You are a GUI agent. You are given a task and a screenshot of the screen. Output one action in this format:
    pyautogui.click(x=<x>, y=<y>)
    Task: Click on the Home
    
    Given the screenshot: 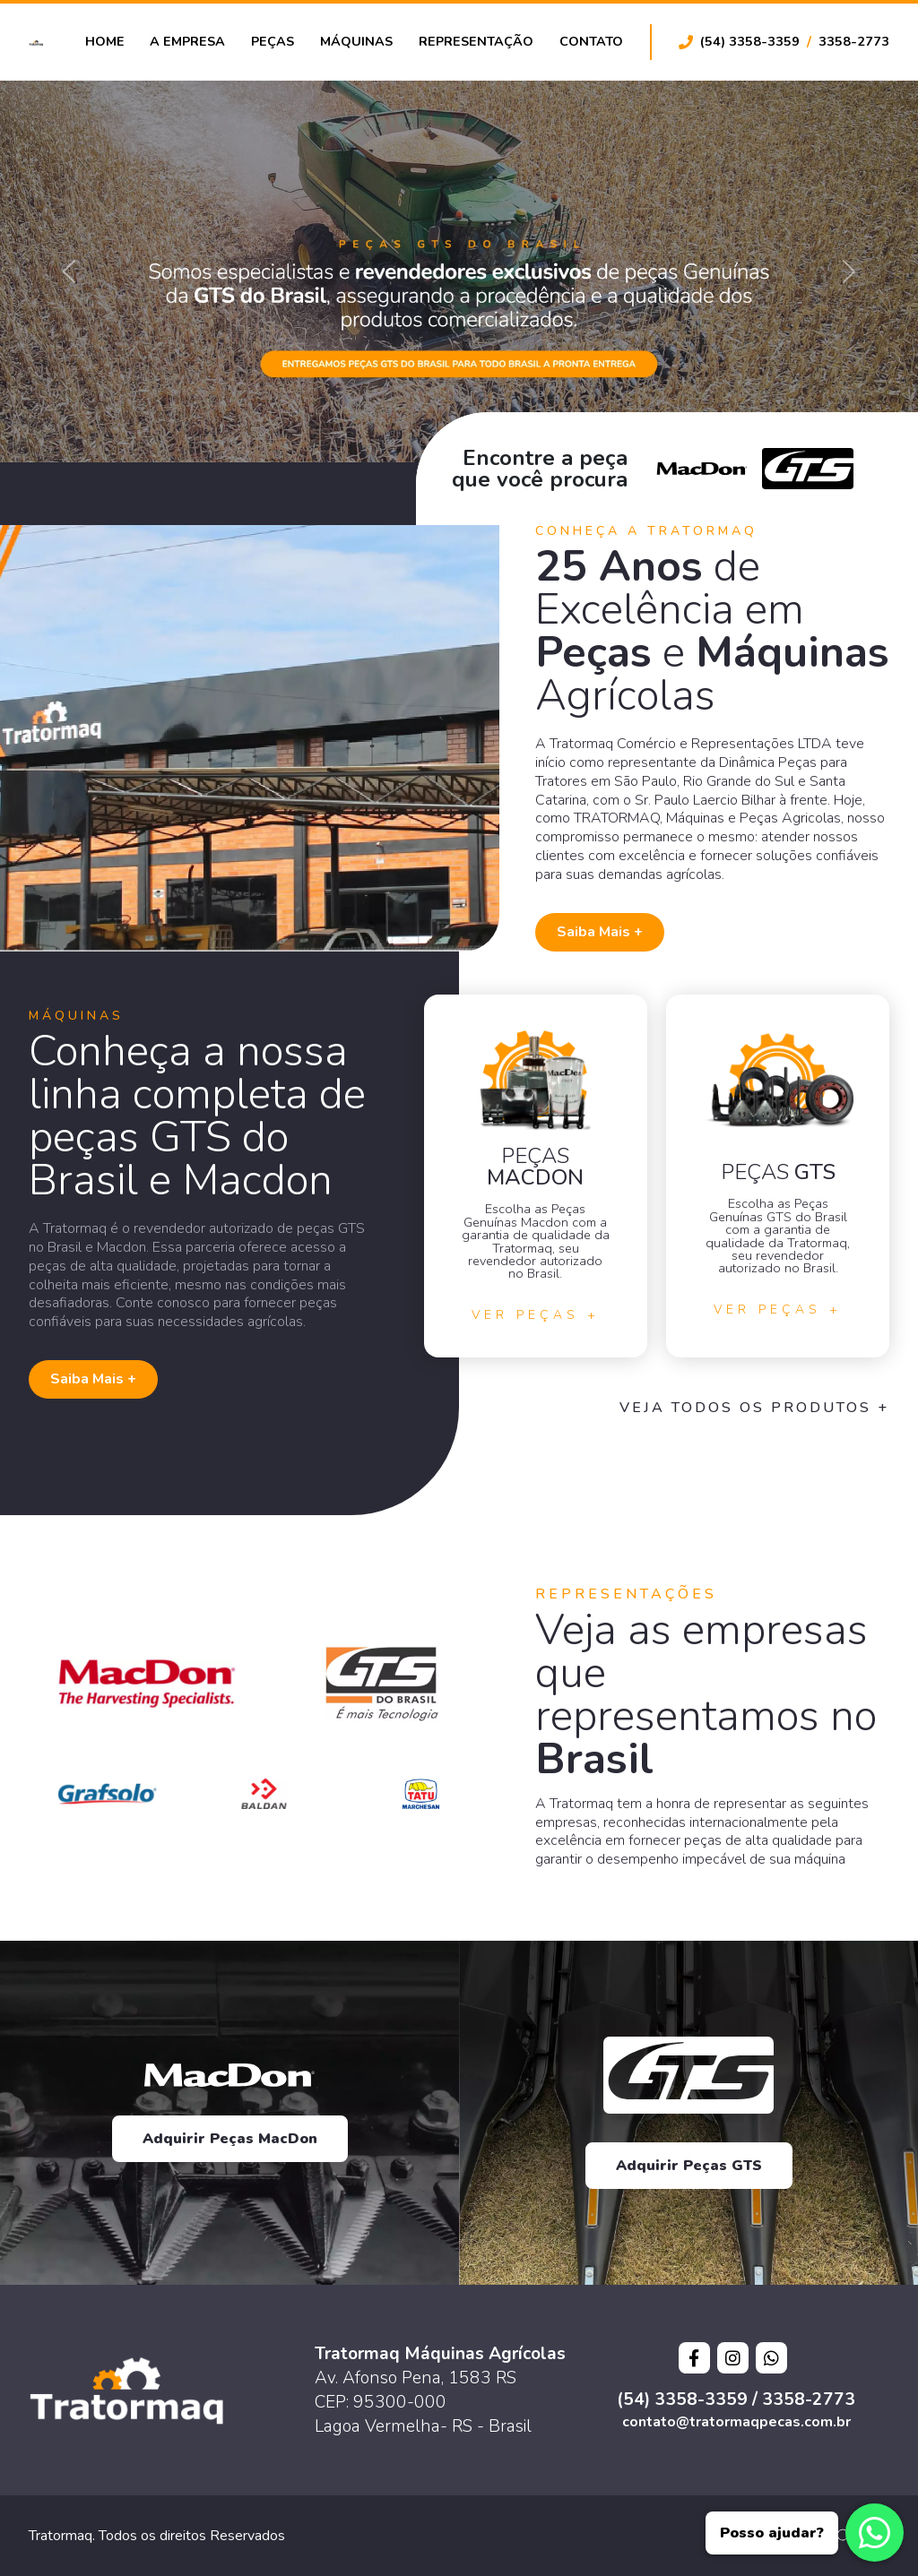 What is the action you would take?
    pyautogui.click(x=105, y=41)
    